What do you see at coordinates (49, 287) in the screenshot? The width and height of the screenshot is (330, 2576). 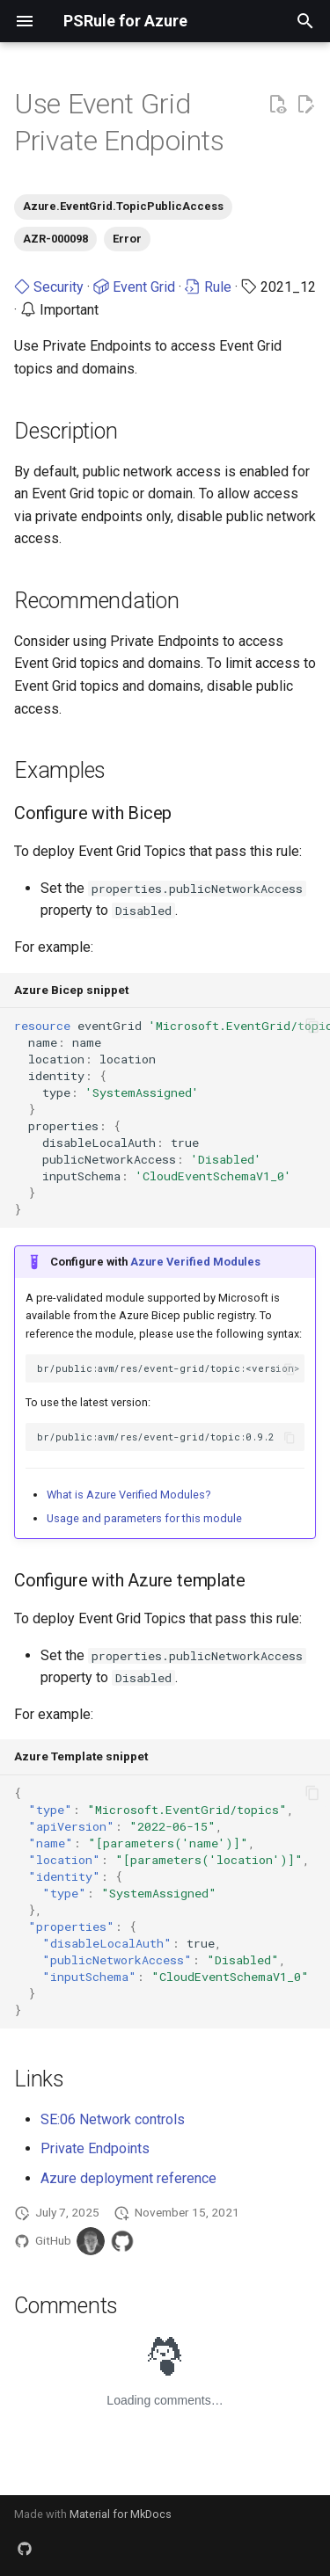 I see `Security` at bounding box center [49, 287].